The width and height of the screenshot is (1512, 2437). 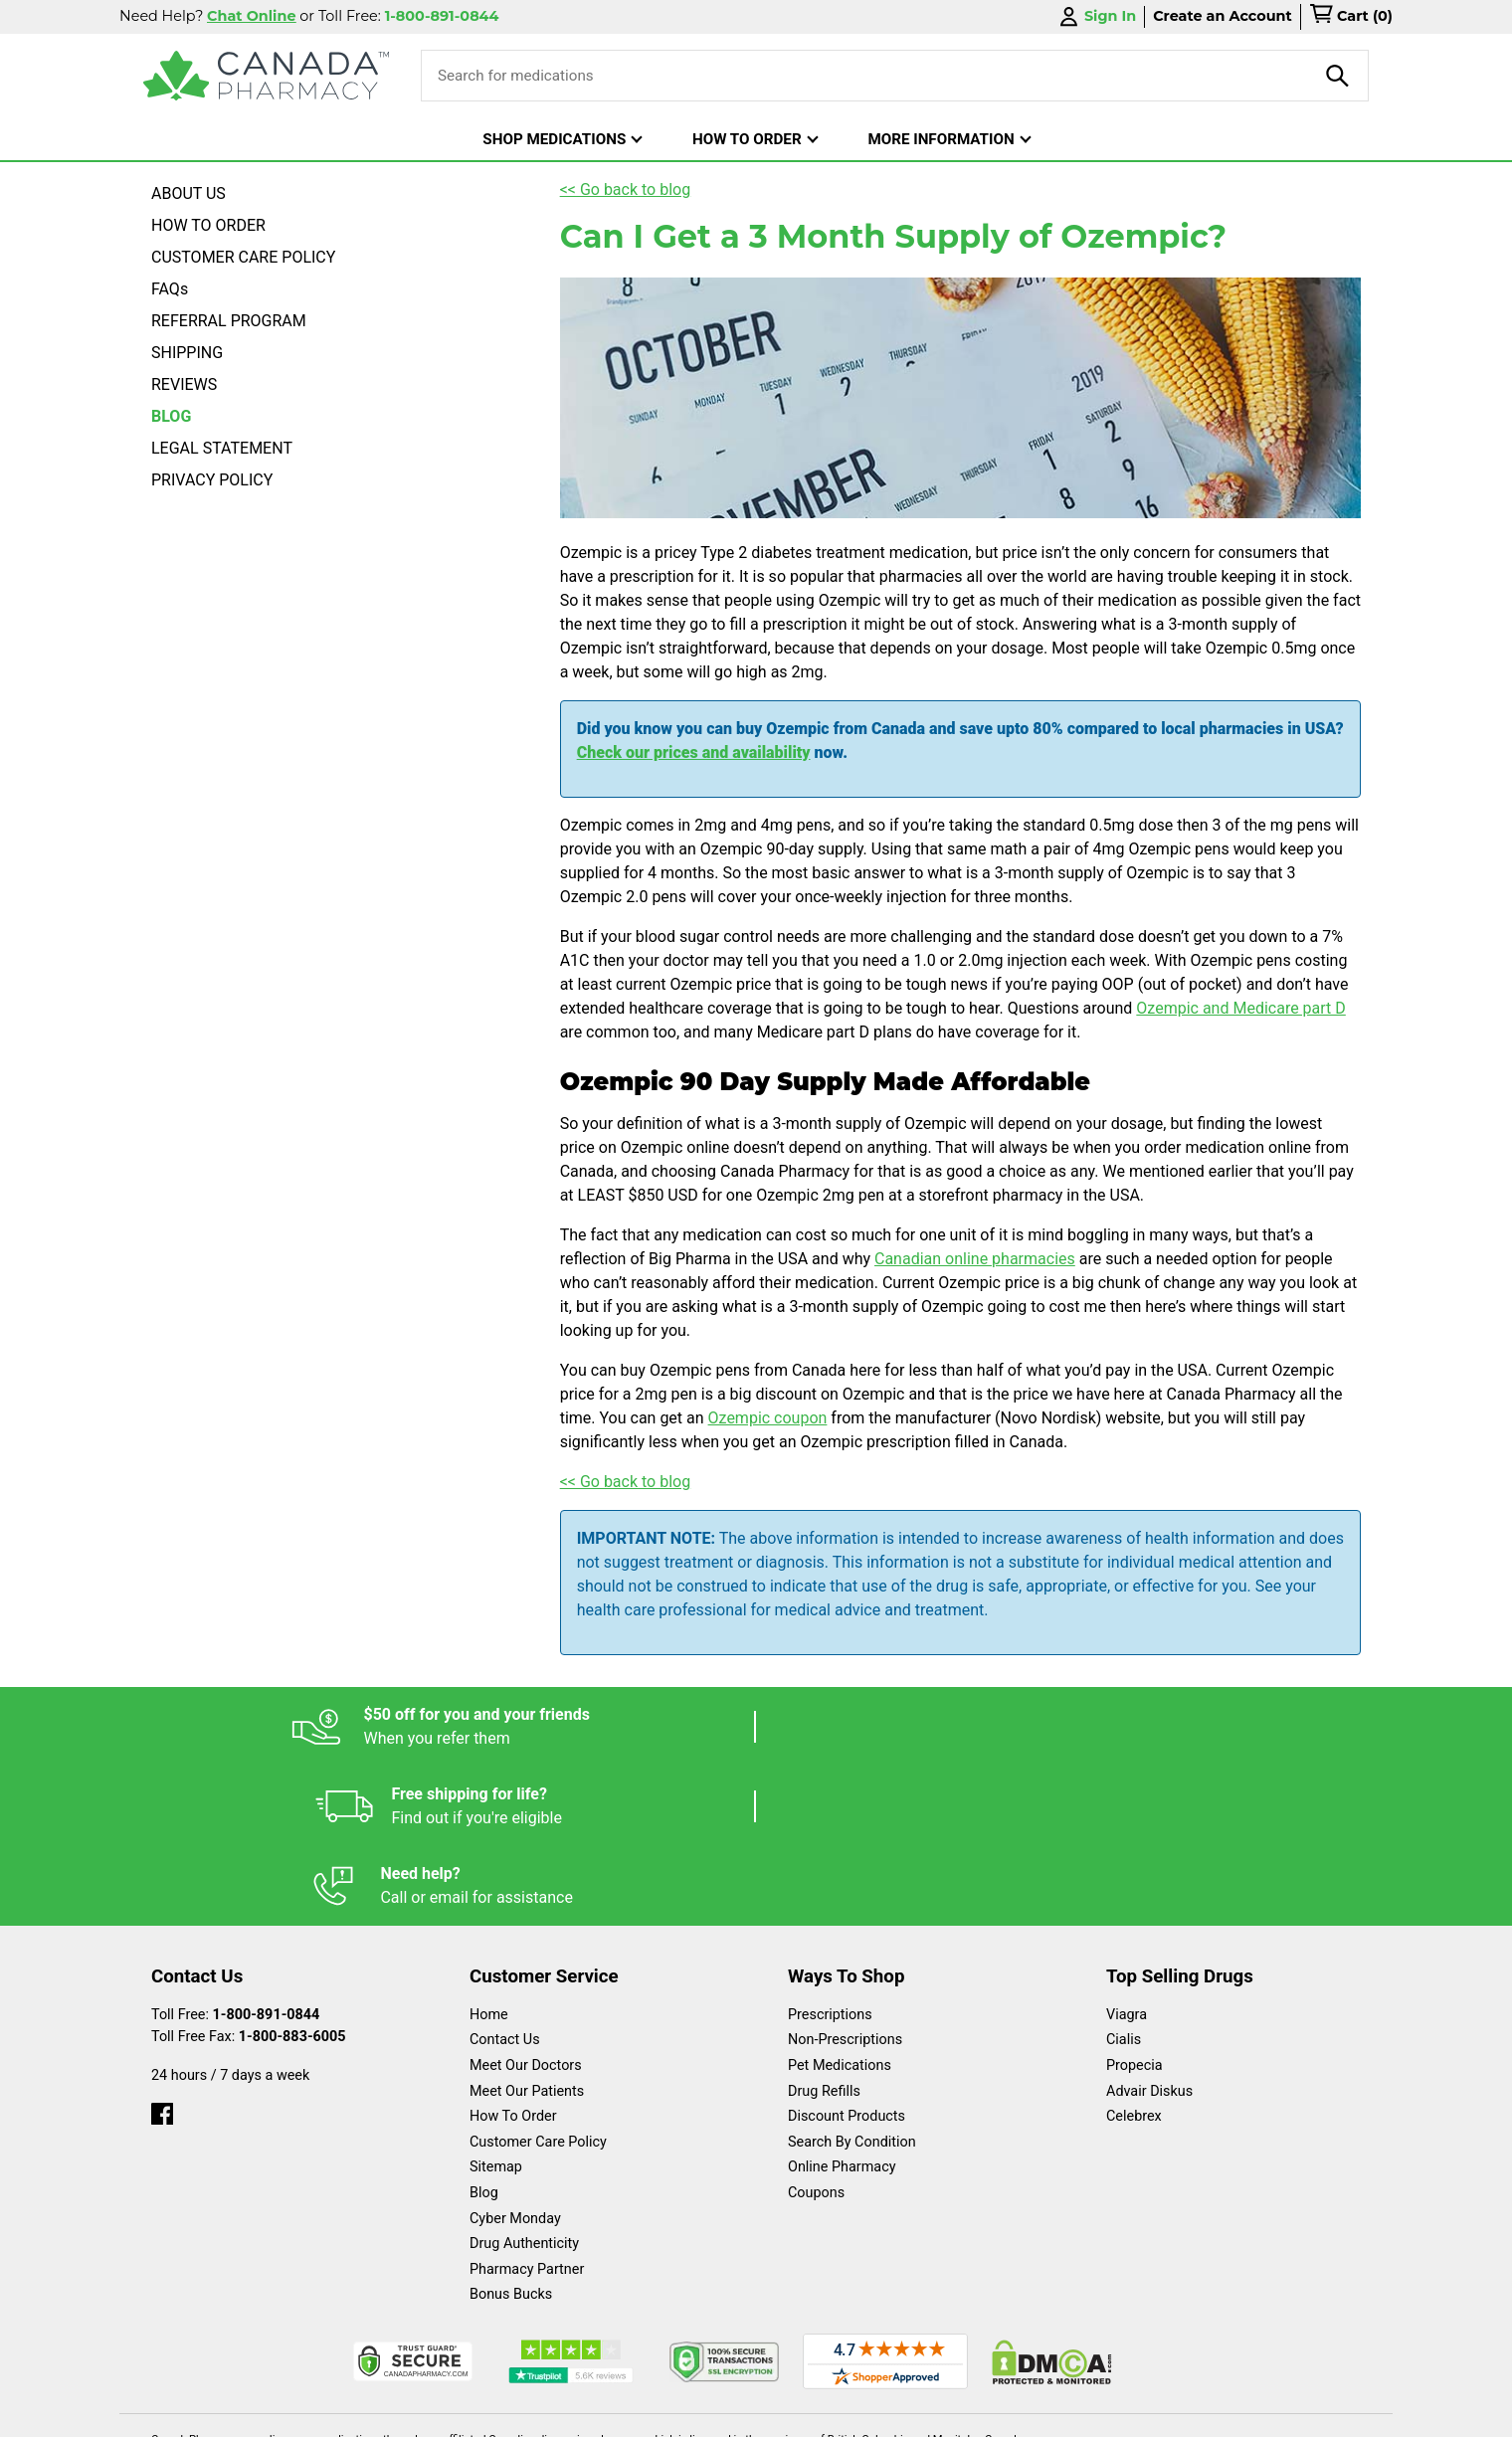 I want to click on ABOUT US, so click(x=188, y=193).